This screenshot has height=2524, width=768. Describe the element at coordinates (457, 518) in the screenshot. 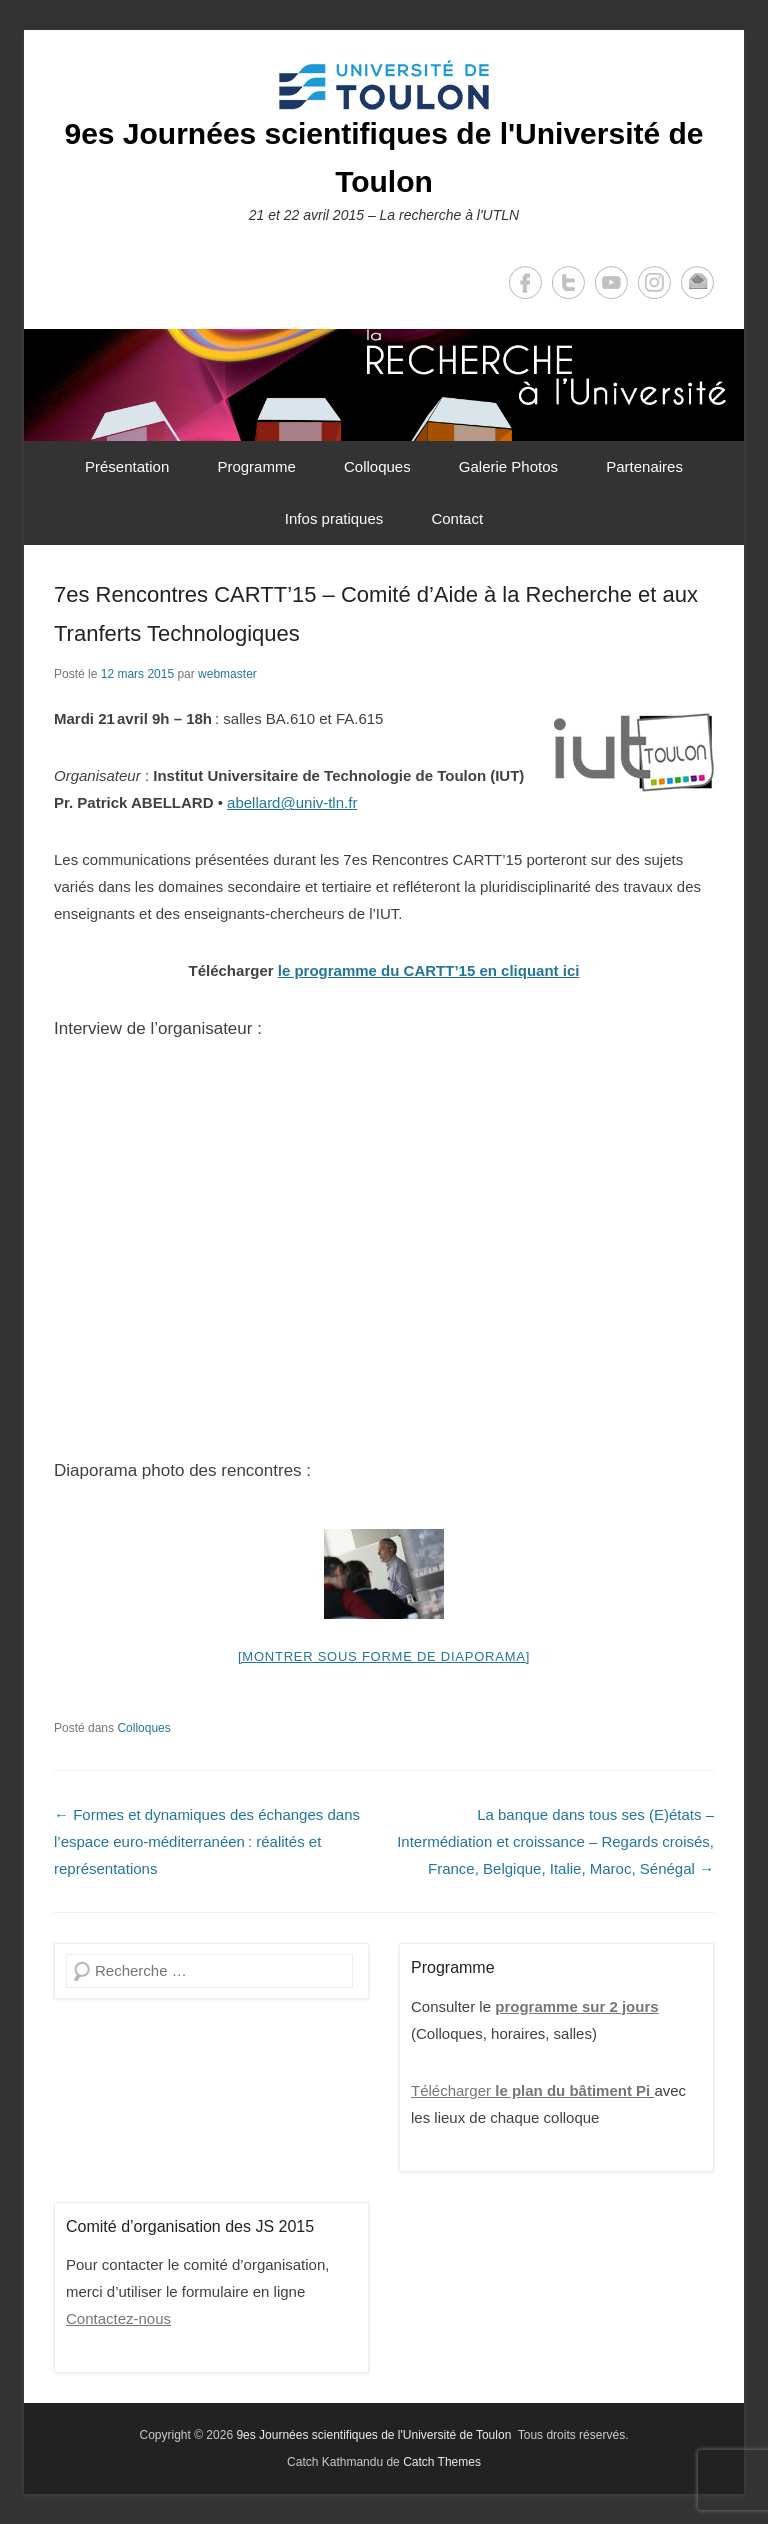

I see `Contact` at that location.